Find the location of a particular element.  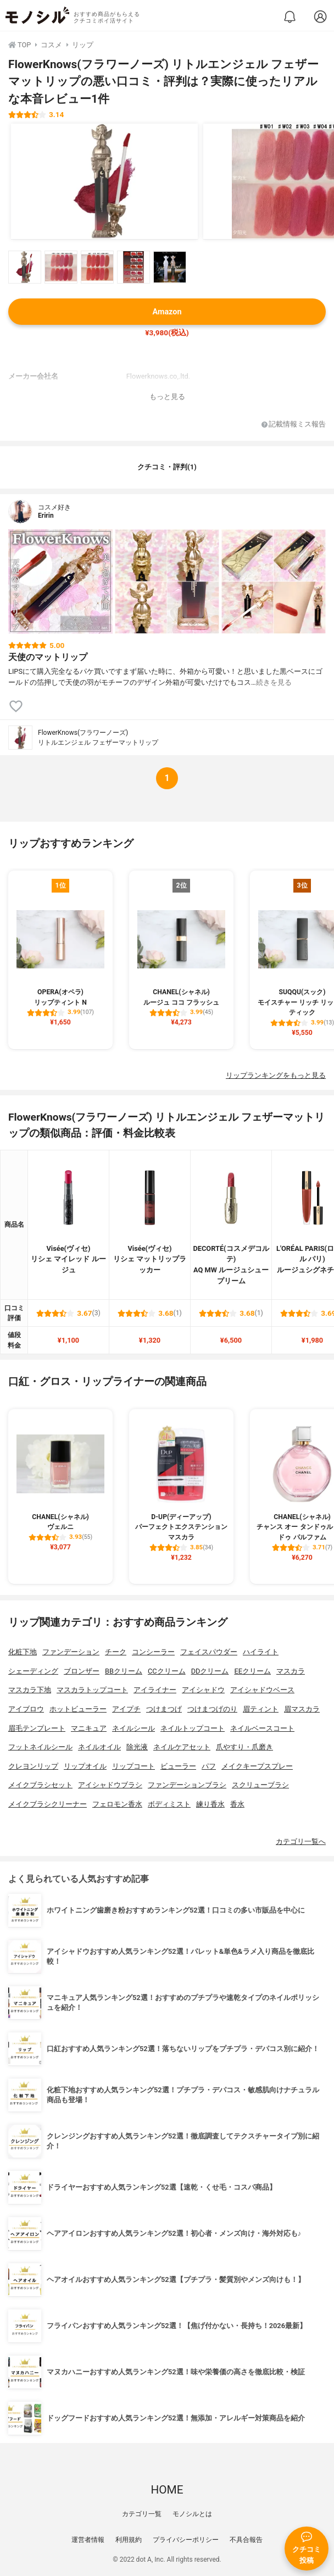

アイシャドウブラシ is located at coordinates (110, 1785).